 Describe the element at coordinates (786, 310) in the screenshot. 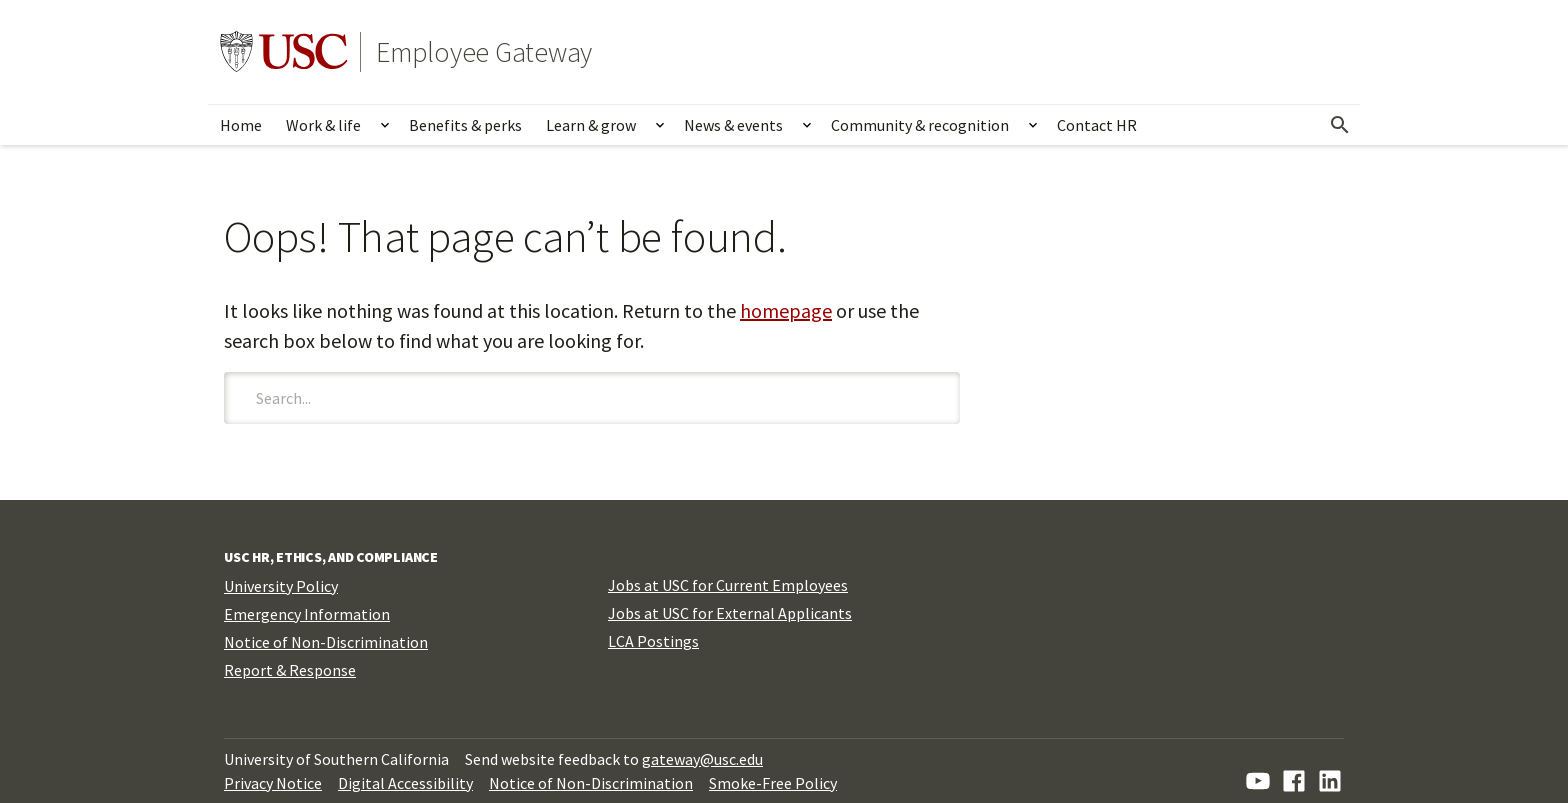

I see `homepage` at that location.